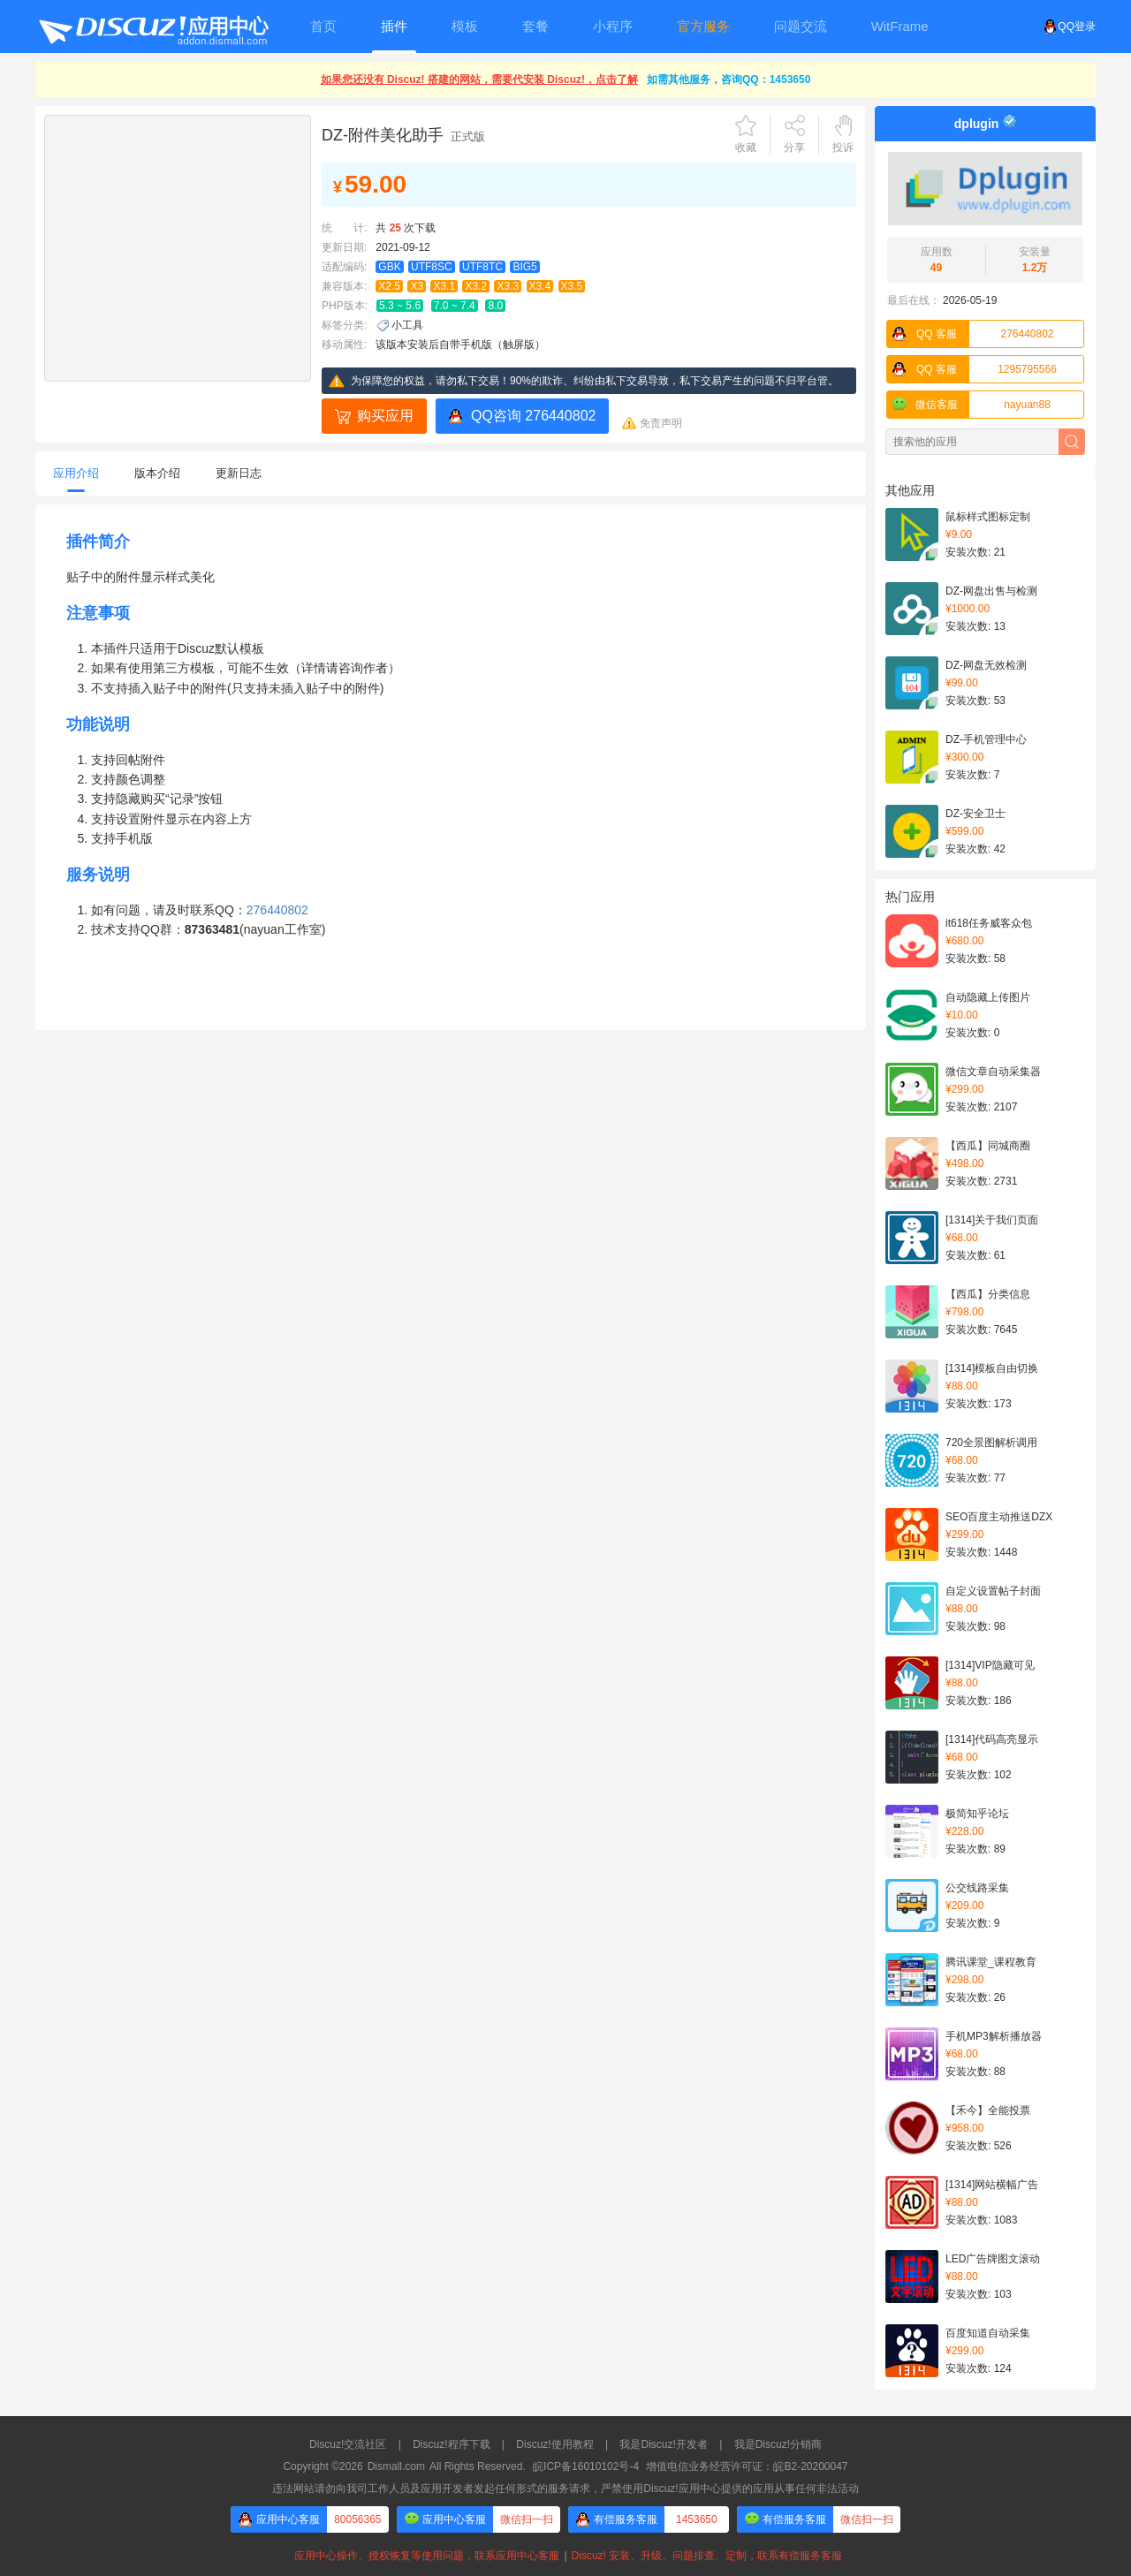 Image resolution: width=1131 pixels, height=2576 pixels. What do you see at coordinates (843, 147) in the screenshot?
I see `投诉` at bounding box center [843, 147].